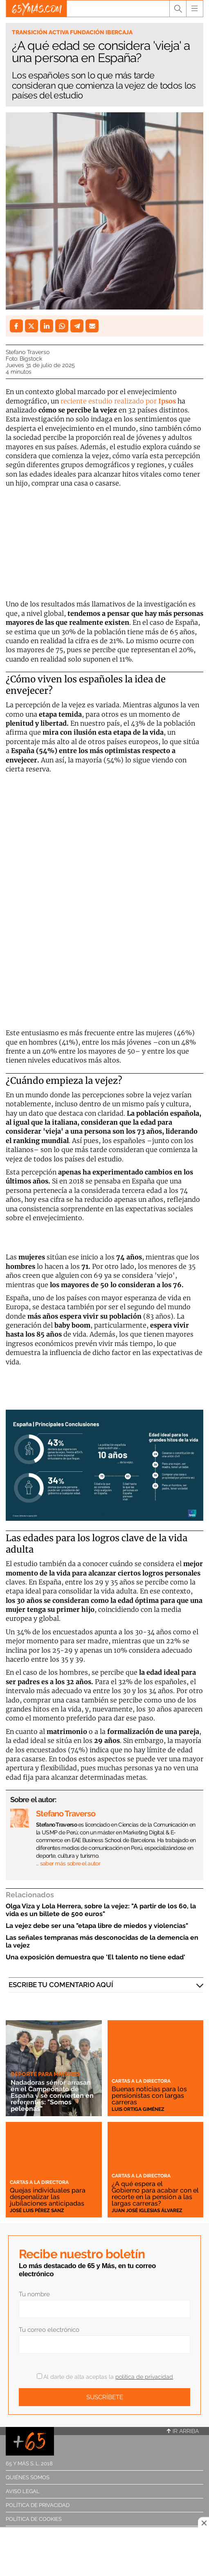 This screenshot has height=2576, width=209. Describe the element at coordinates (155, 2193) in the screenshot. I see `¿A qué espera el Gobierno para acabar con el recorte en la pensión a las largas carreras?` at that location.